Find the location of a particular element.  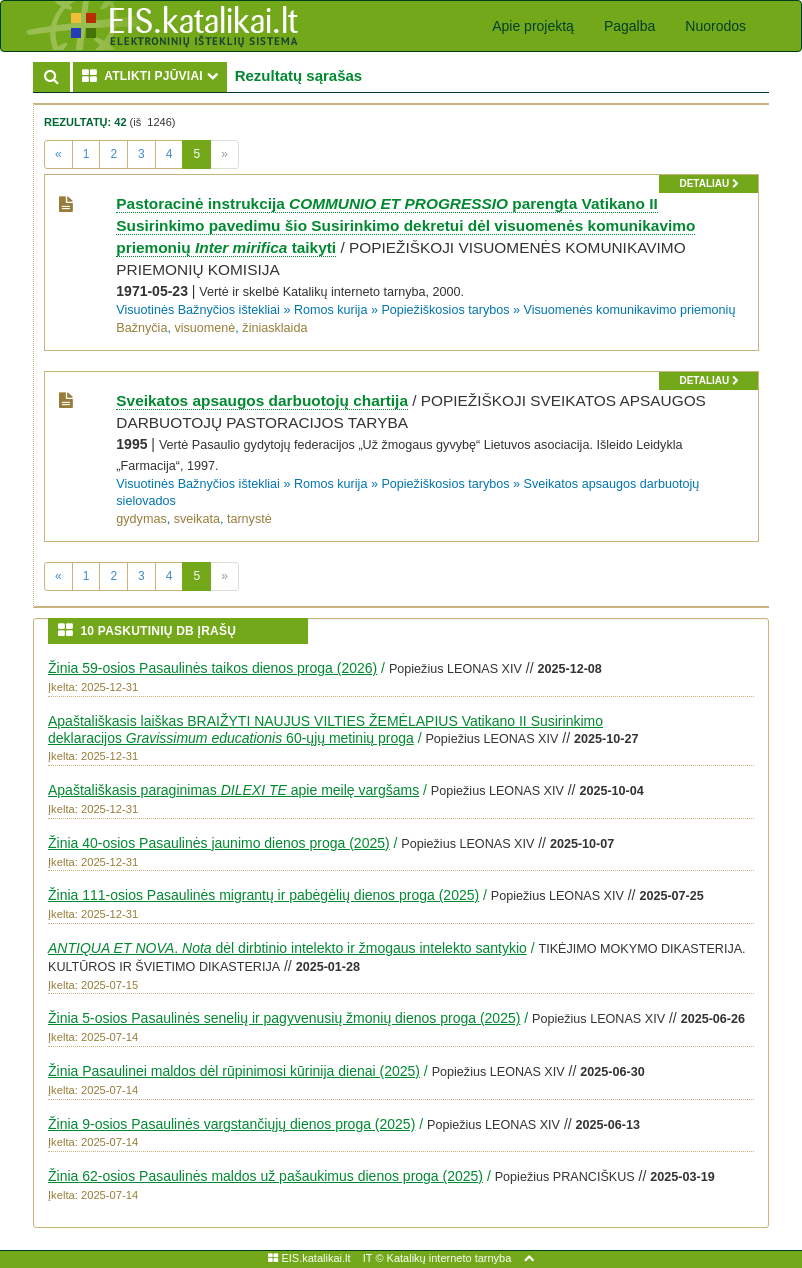

Pagalba is located at coordinates (629, 26).